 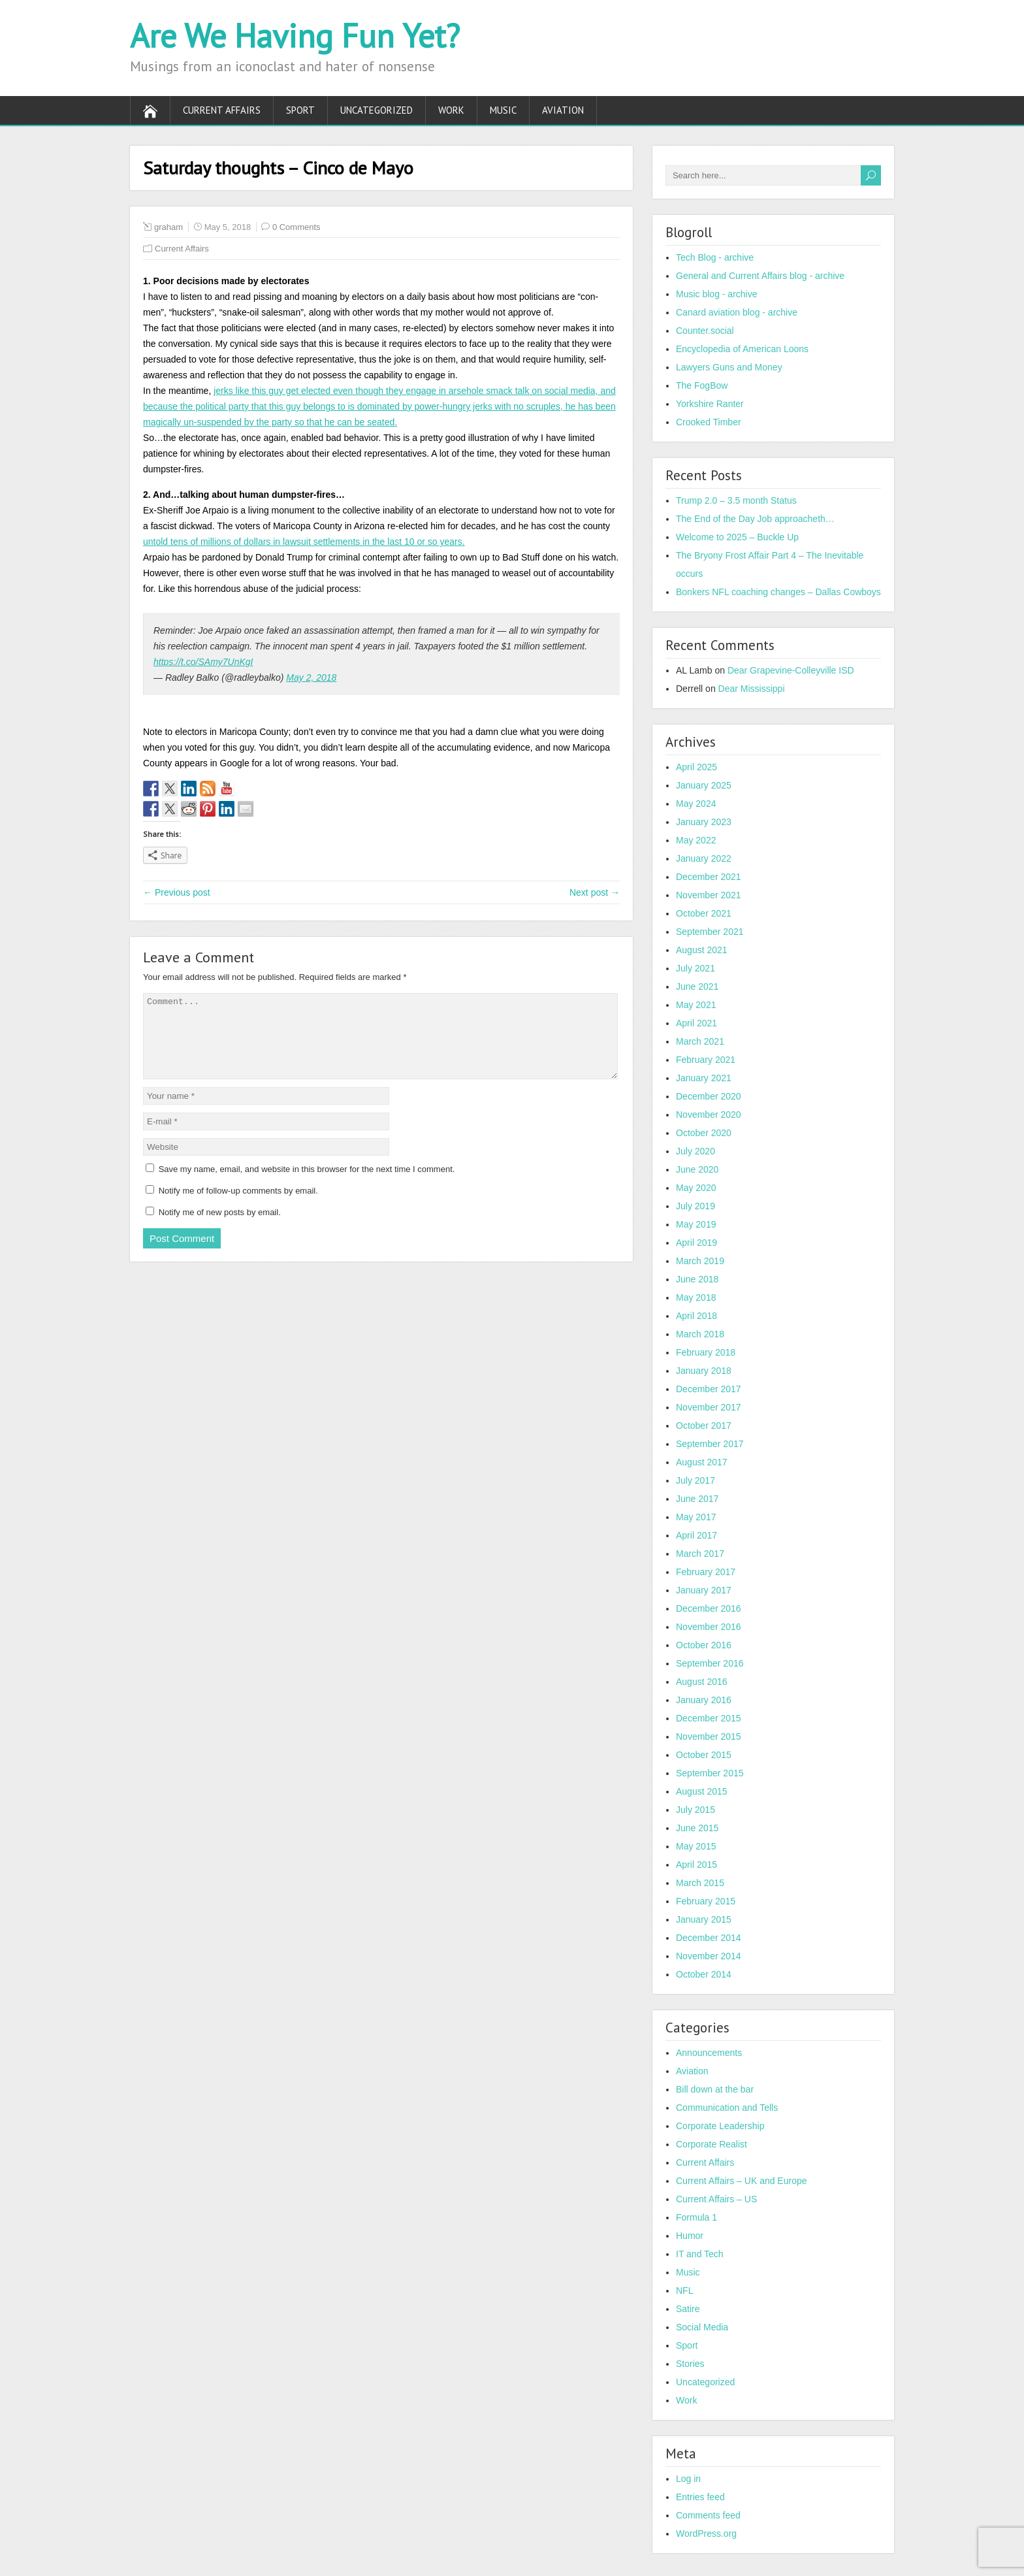 What do you see at coordinates (710, 1444) in the screenshot?
I see `September 2017` at bounding box center [710, 1444].